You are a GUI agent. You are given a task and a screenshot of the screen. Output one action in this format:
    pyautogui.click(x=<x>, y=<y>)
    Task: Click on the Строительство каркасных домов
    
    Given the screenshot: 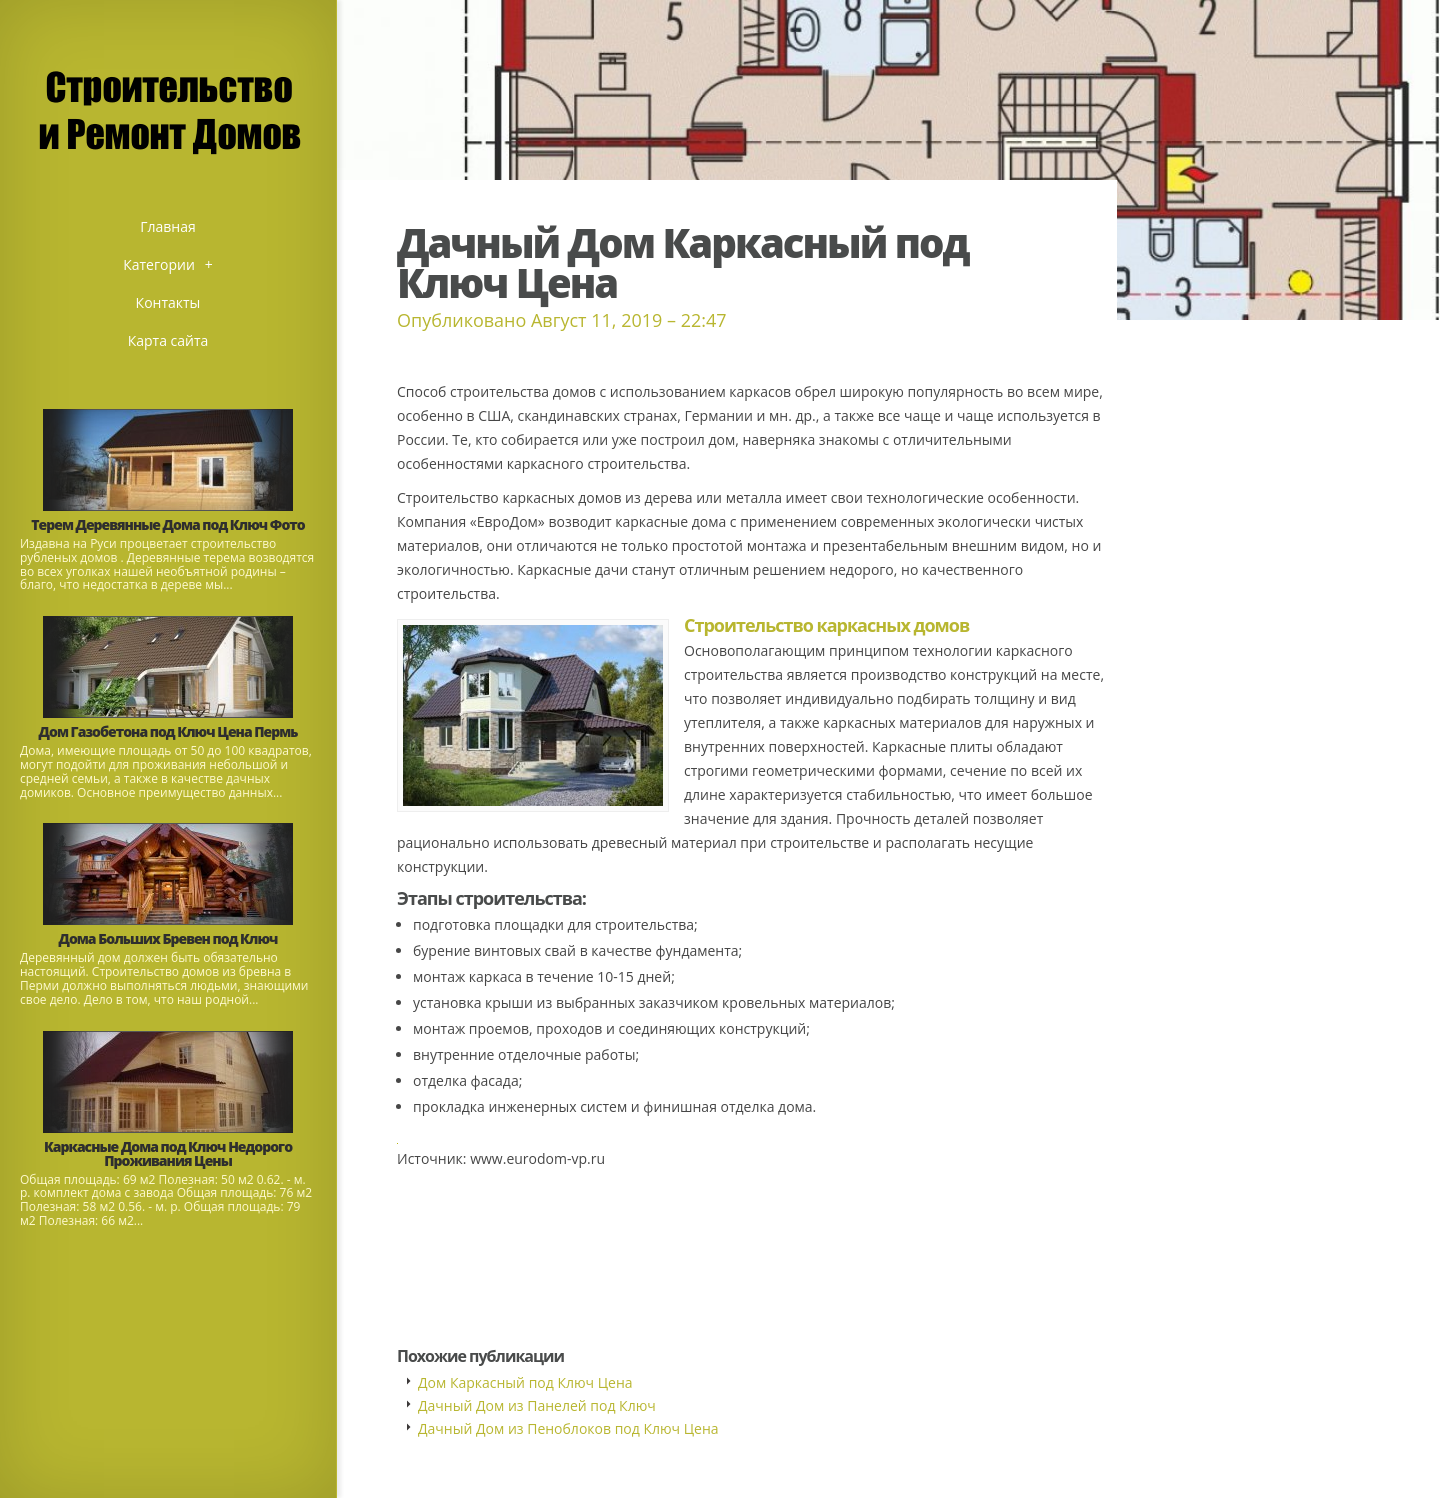 What is the action you would take?
    pyautogui.click(x=826, y=625)
    